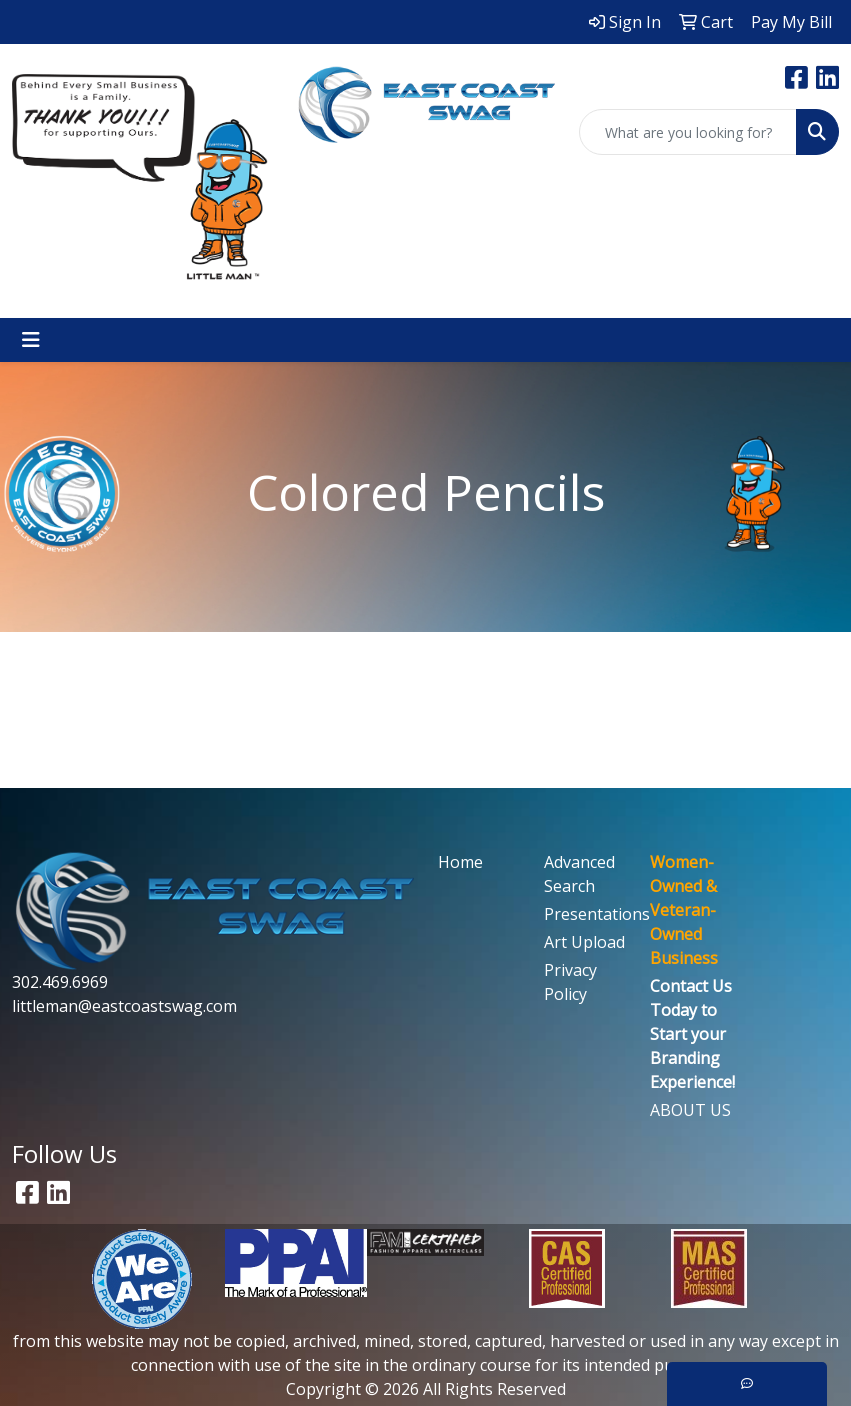 This screenshot has width=851, height=1406. Describe the element at coordinates (585, 914) in the screenshot. I see `Presentations` at that location.